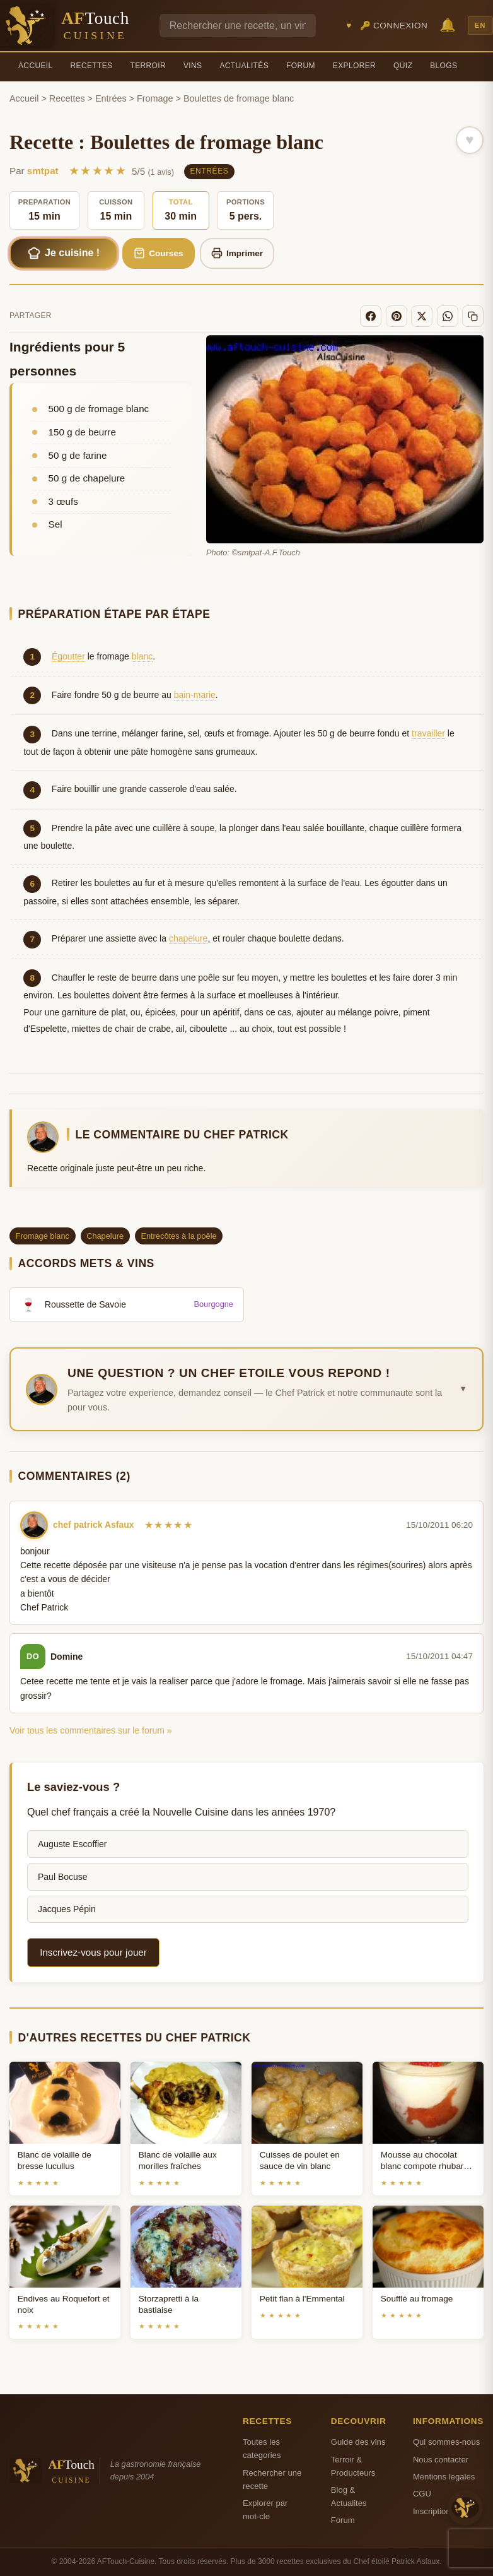  I want to click on Voir tous les commentaires sur le forum », so click(90, 1730).